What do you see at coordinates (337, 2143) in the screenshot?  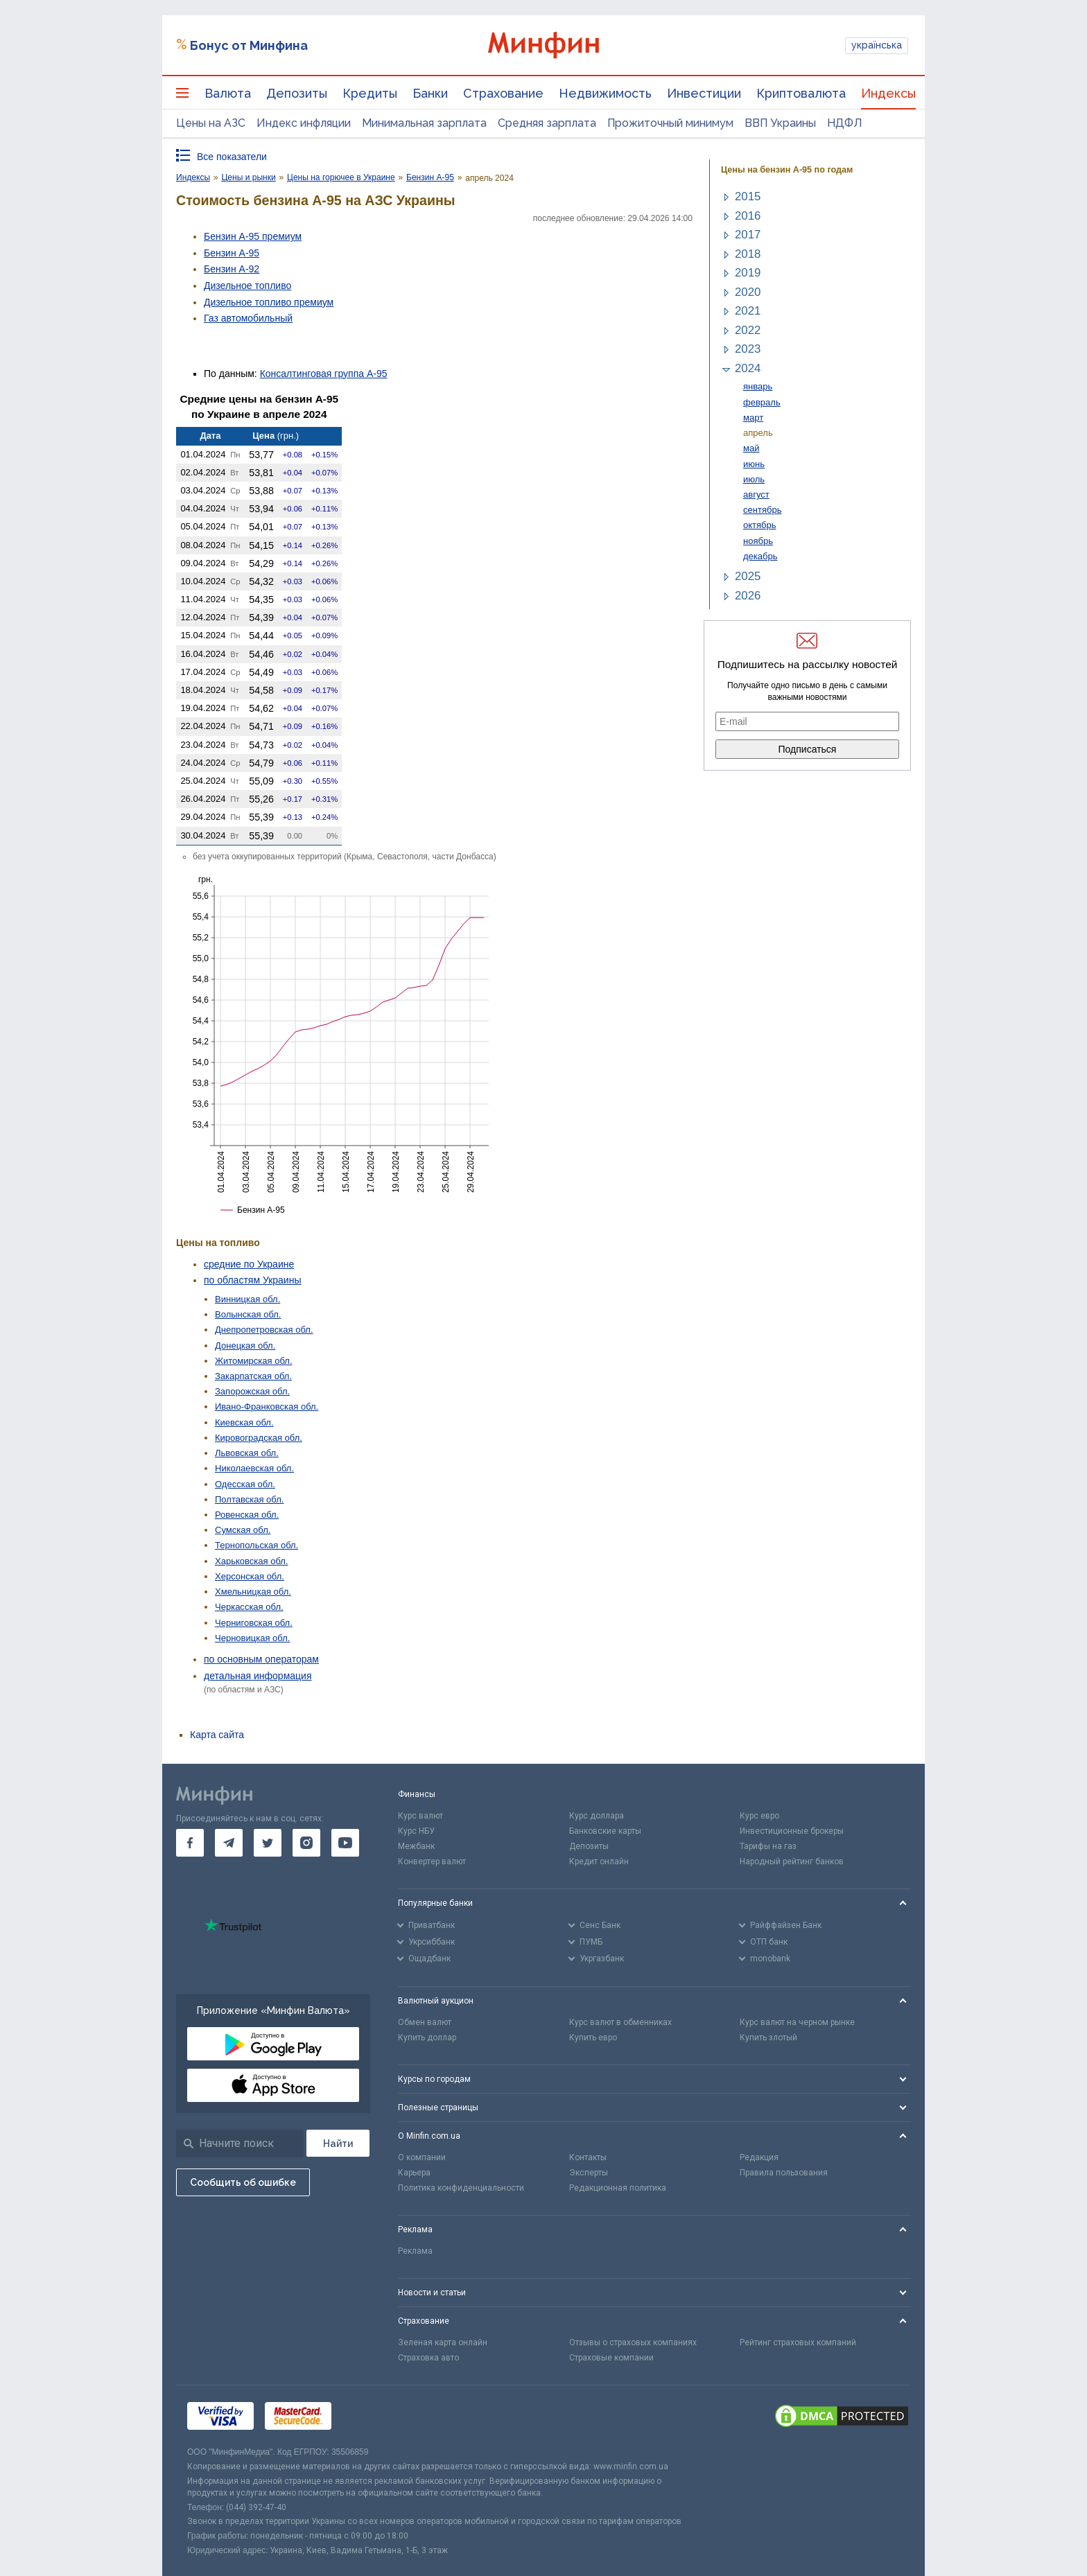 I see `[Поиск]` at bounding box center [337, 2143].